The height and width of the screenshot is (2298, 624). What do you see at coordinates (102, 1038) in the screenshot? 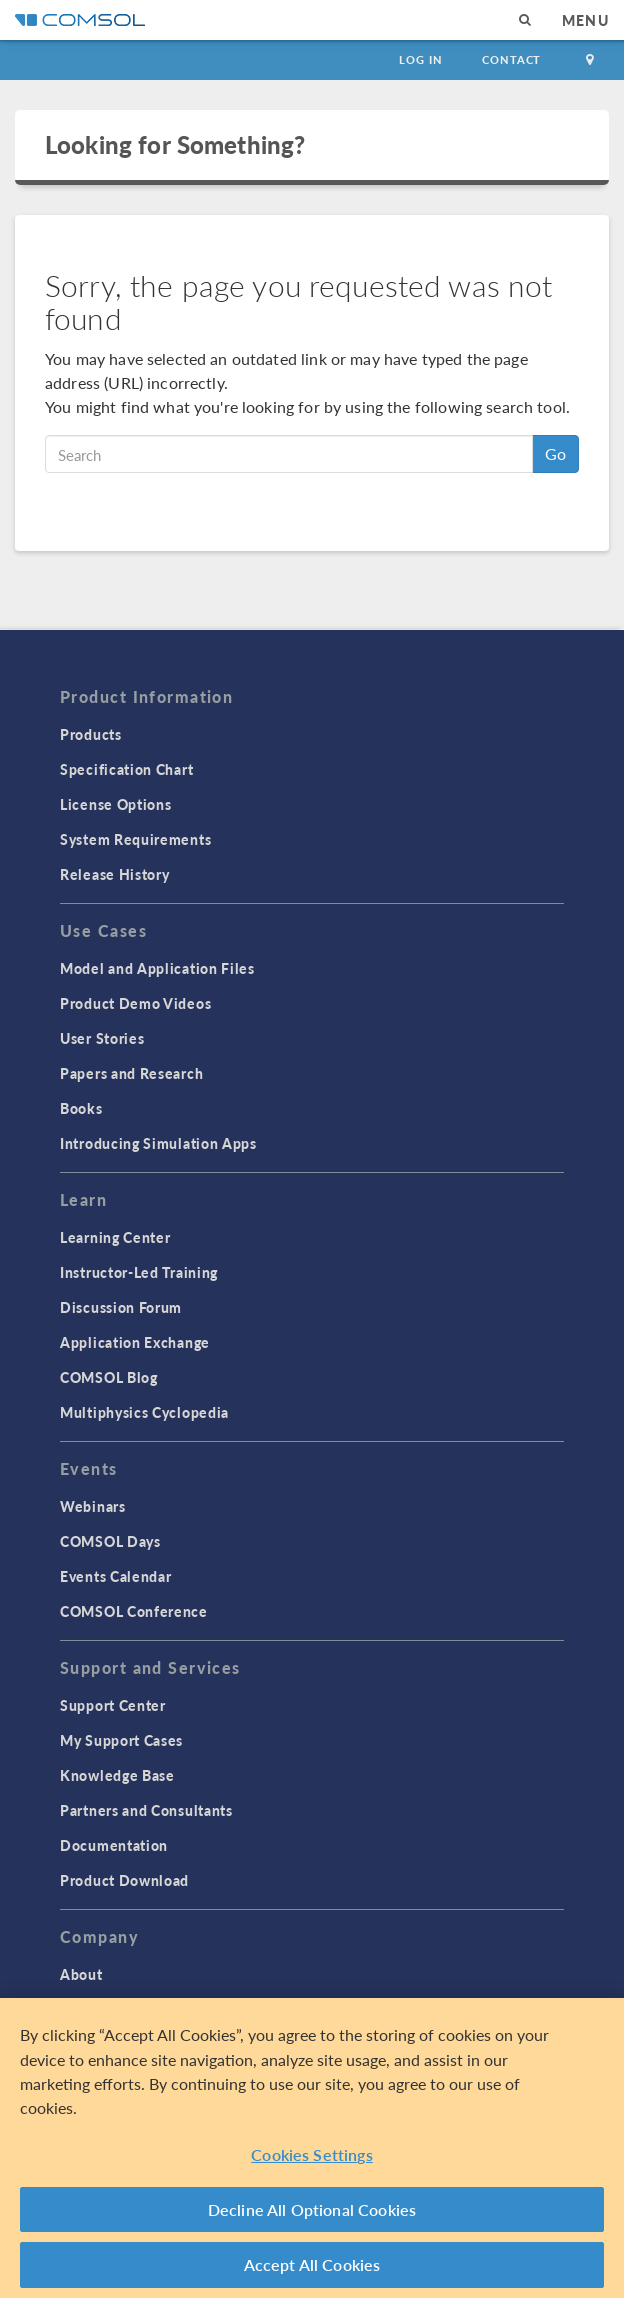
I see `User Stories` at bounding box center [102, 1038].